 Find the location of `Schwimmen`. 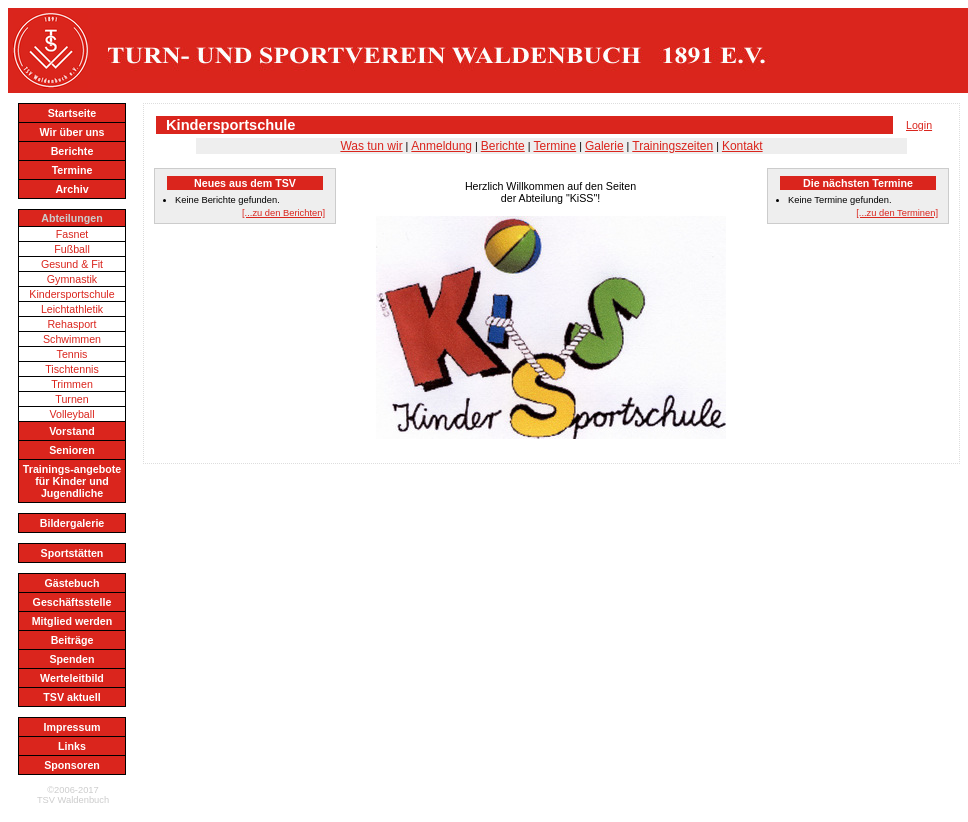

Schwimmen is located at coordinates (72, 339).